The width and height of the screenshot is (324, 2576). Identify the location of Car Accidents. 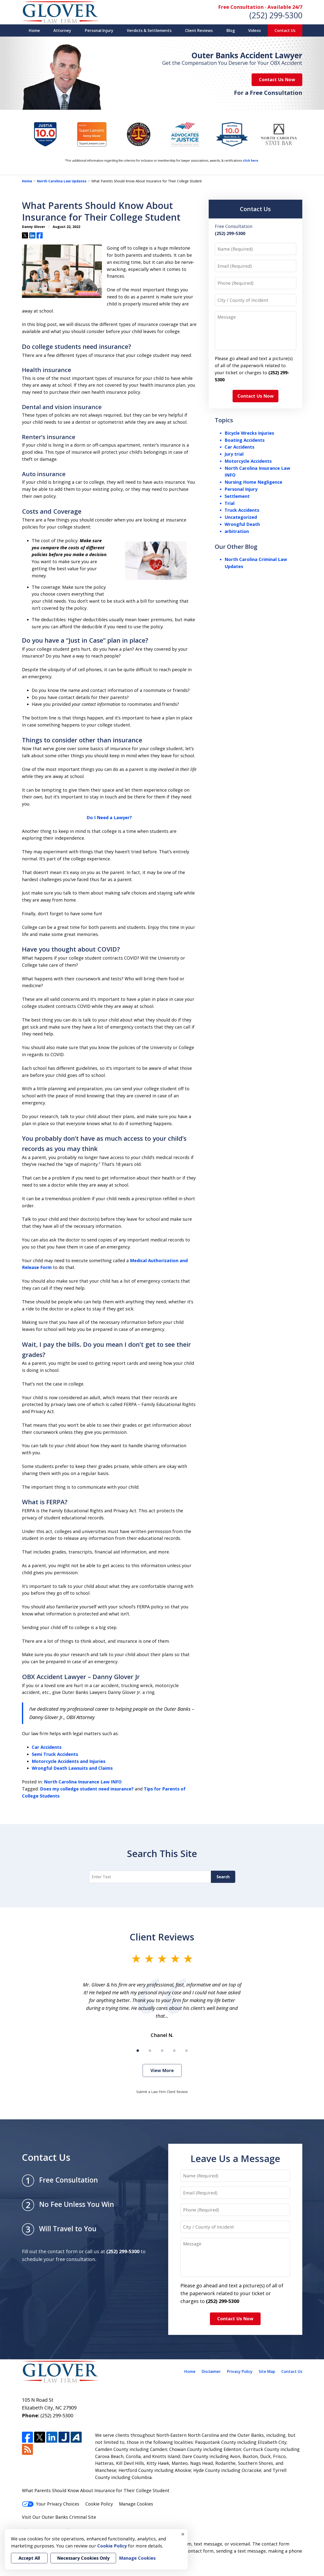
(46, 1747).